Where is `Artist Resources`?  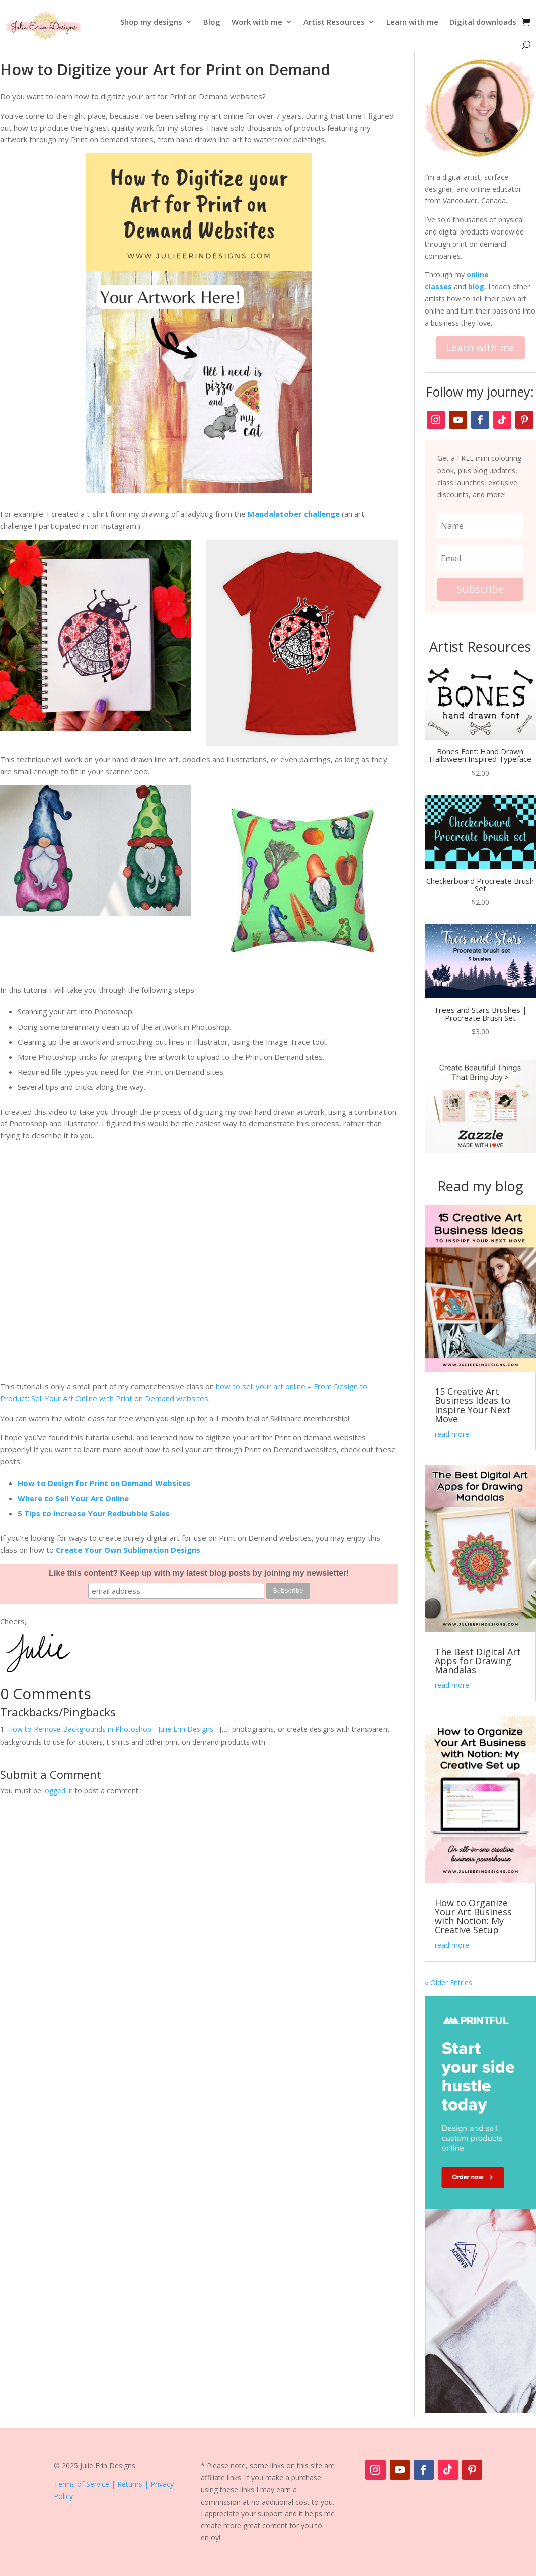 Artist Resources is located at coordinates (334, 22).